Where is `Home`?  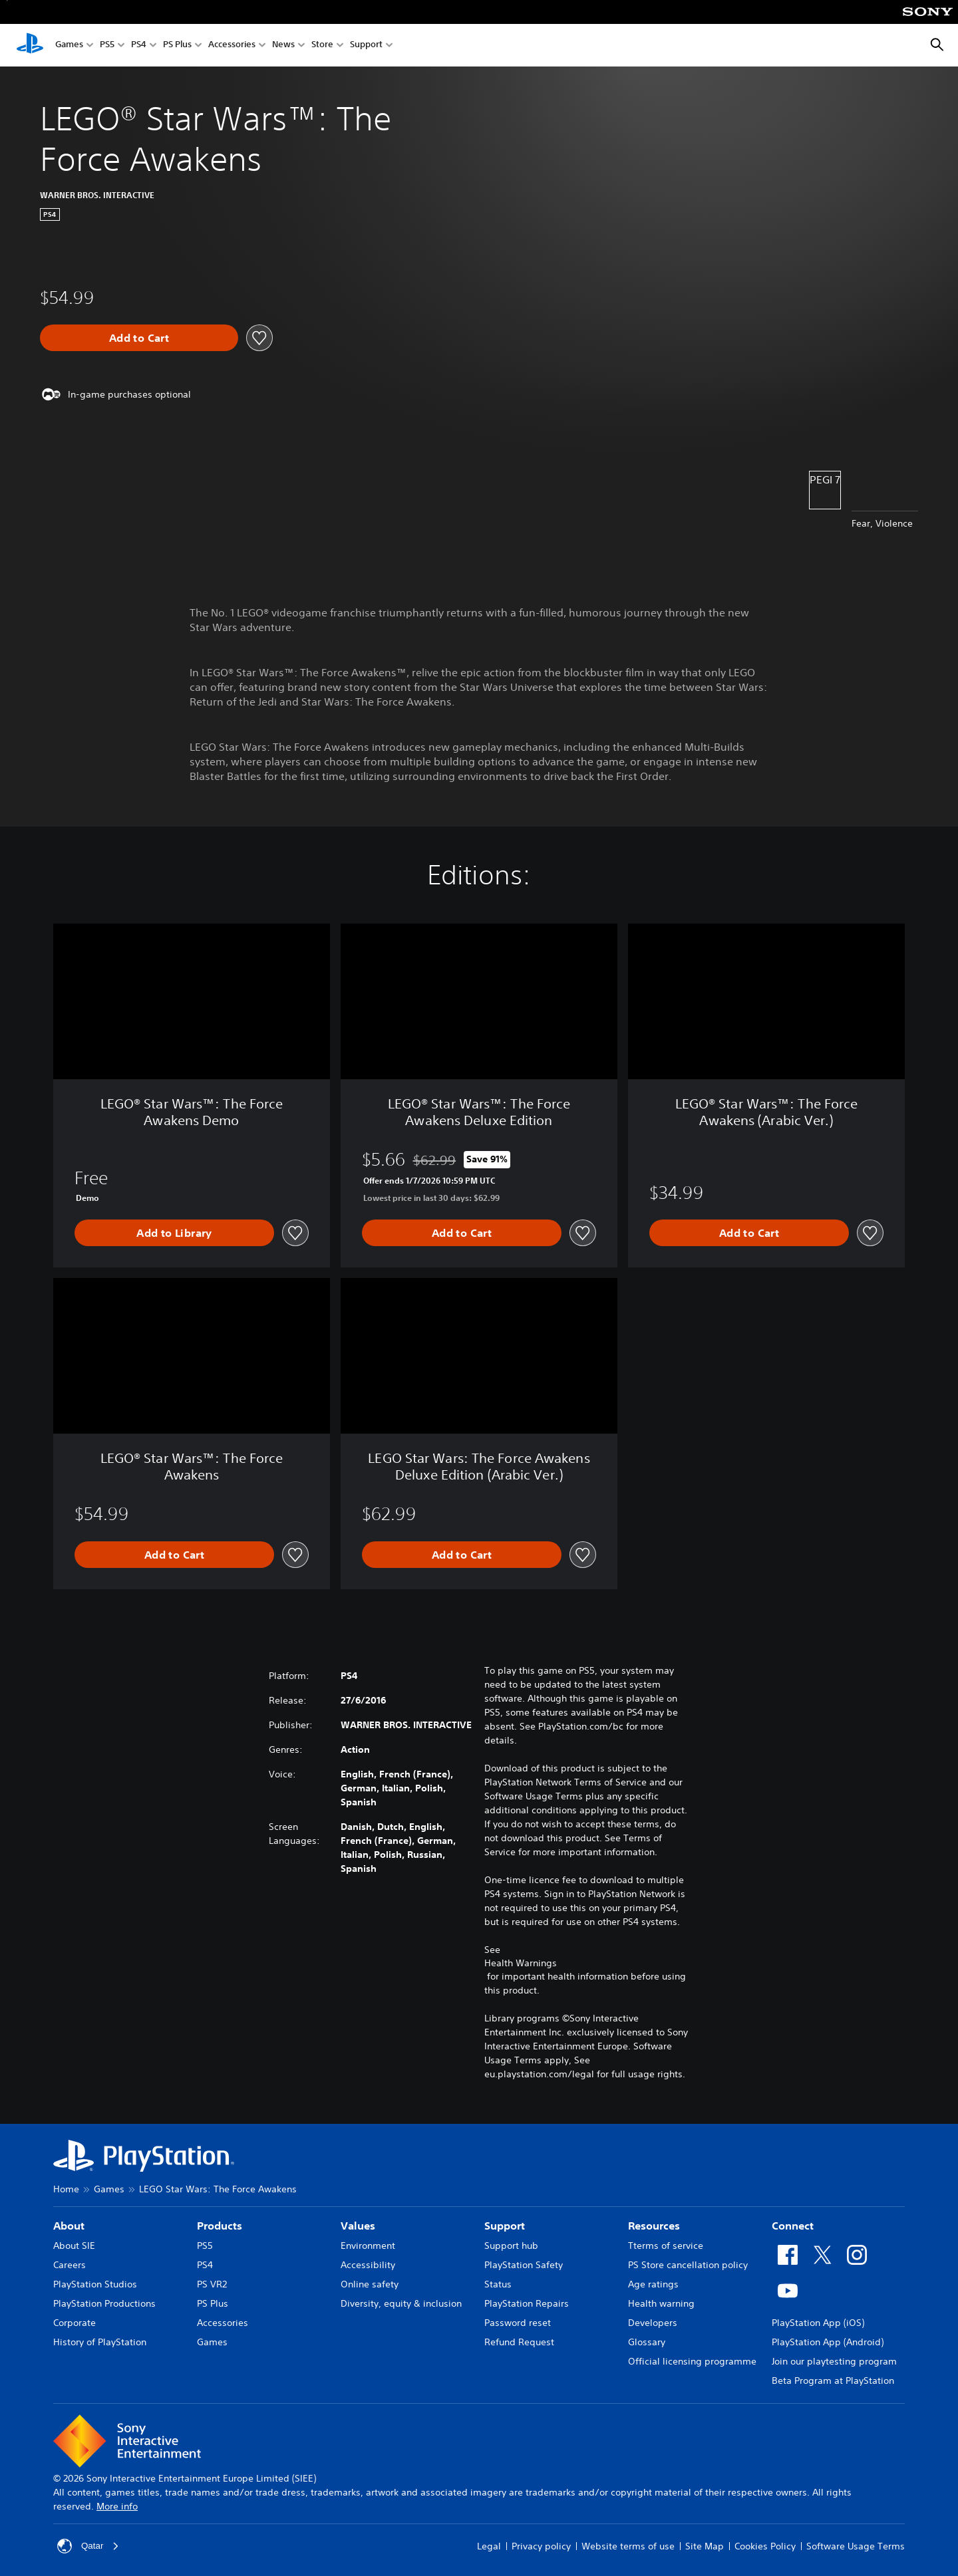 Home is located at coordinates (66, 2189).